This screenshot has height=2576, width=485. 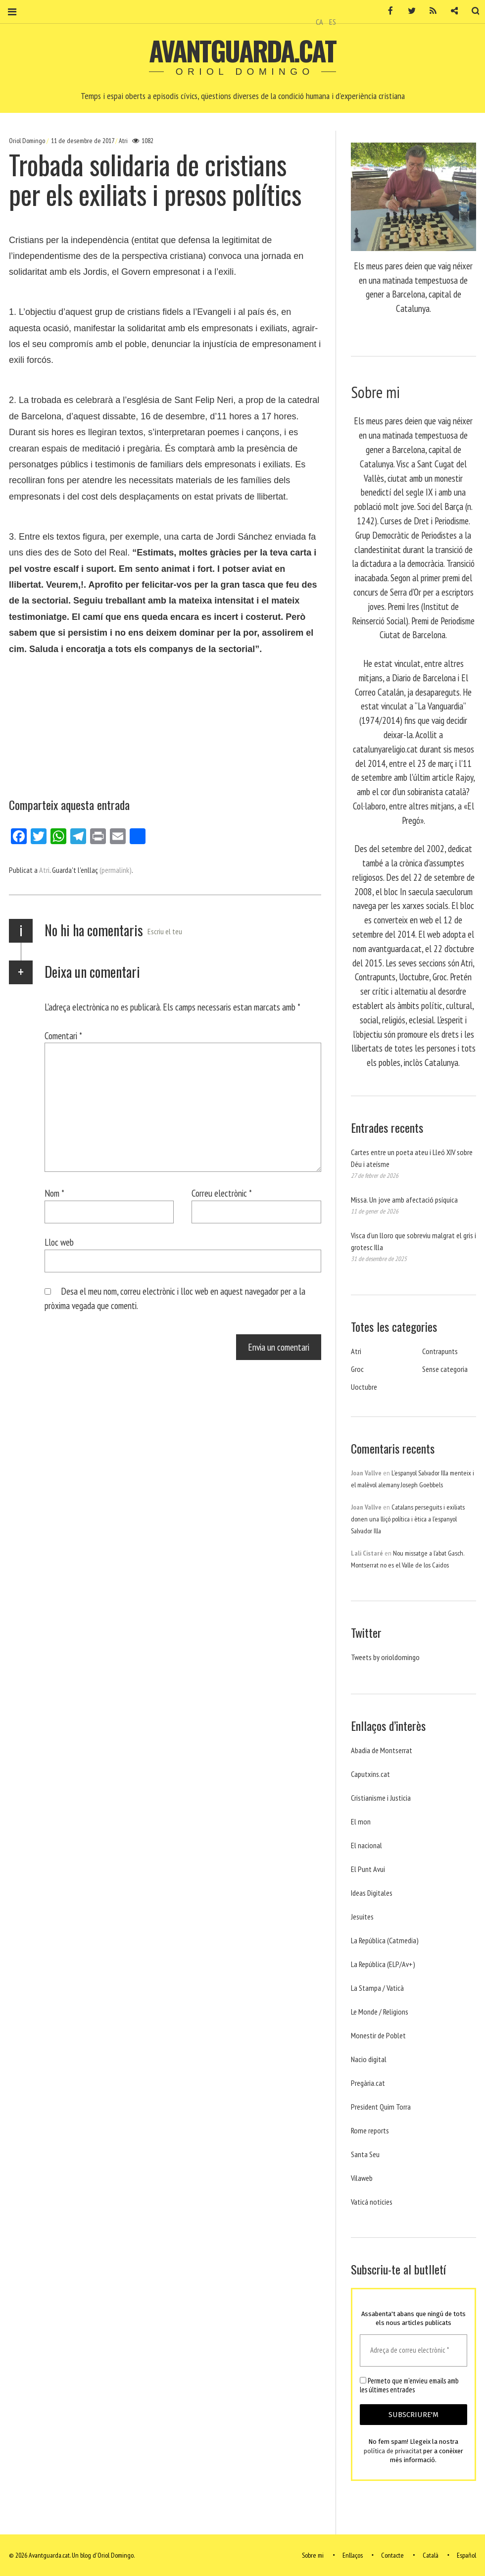 What do you see at coordinates (370, 1774) in the screenshot?
I see `Caputxins.cat` at bounding box center [370, 1774].